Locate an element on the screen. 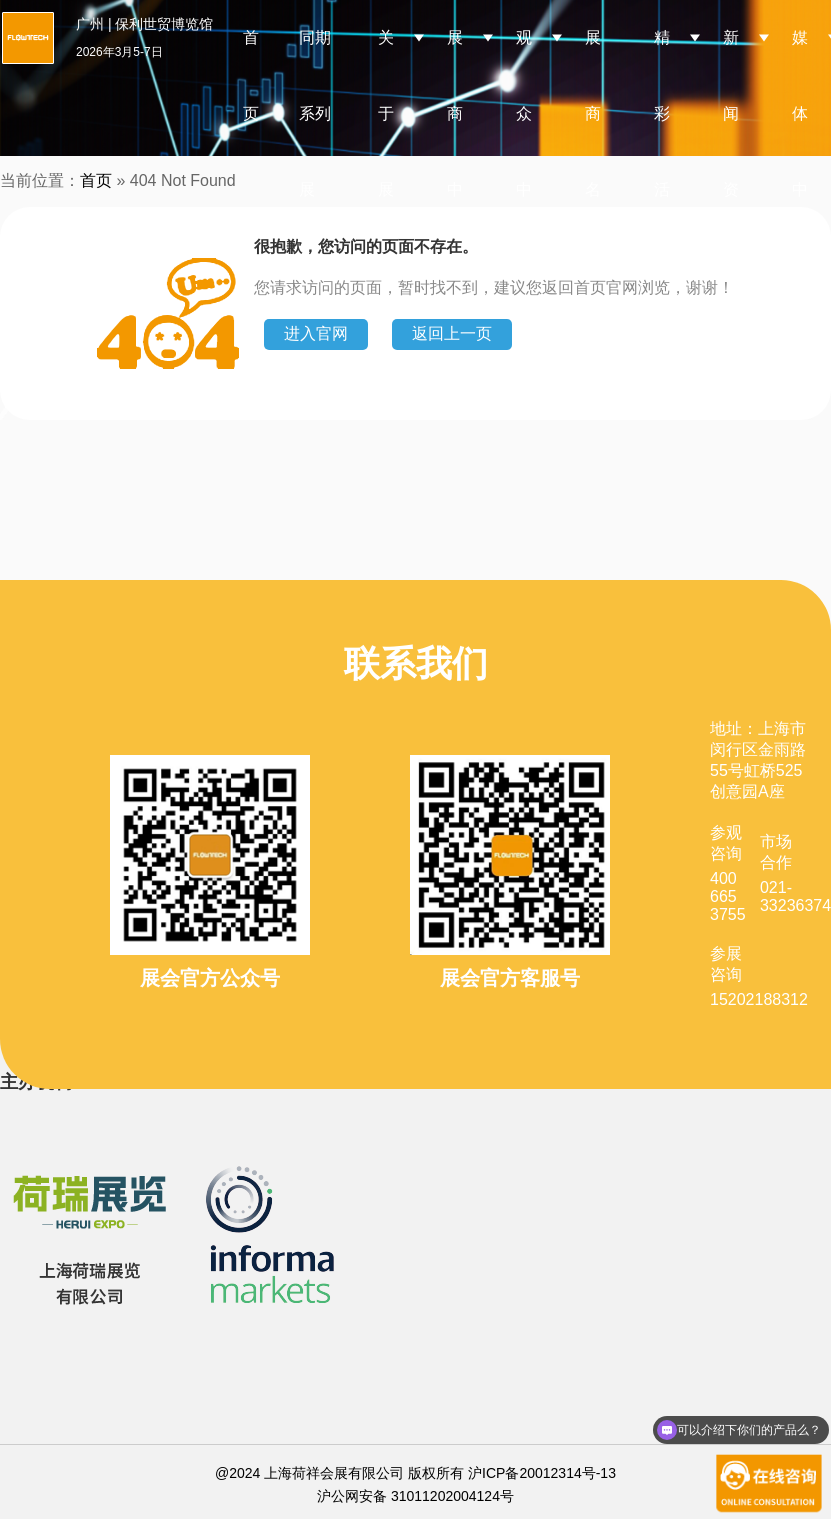 This screenshot has height=1519, width=831. 新闻资讯 is located at coordinates (731, 151).